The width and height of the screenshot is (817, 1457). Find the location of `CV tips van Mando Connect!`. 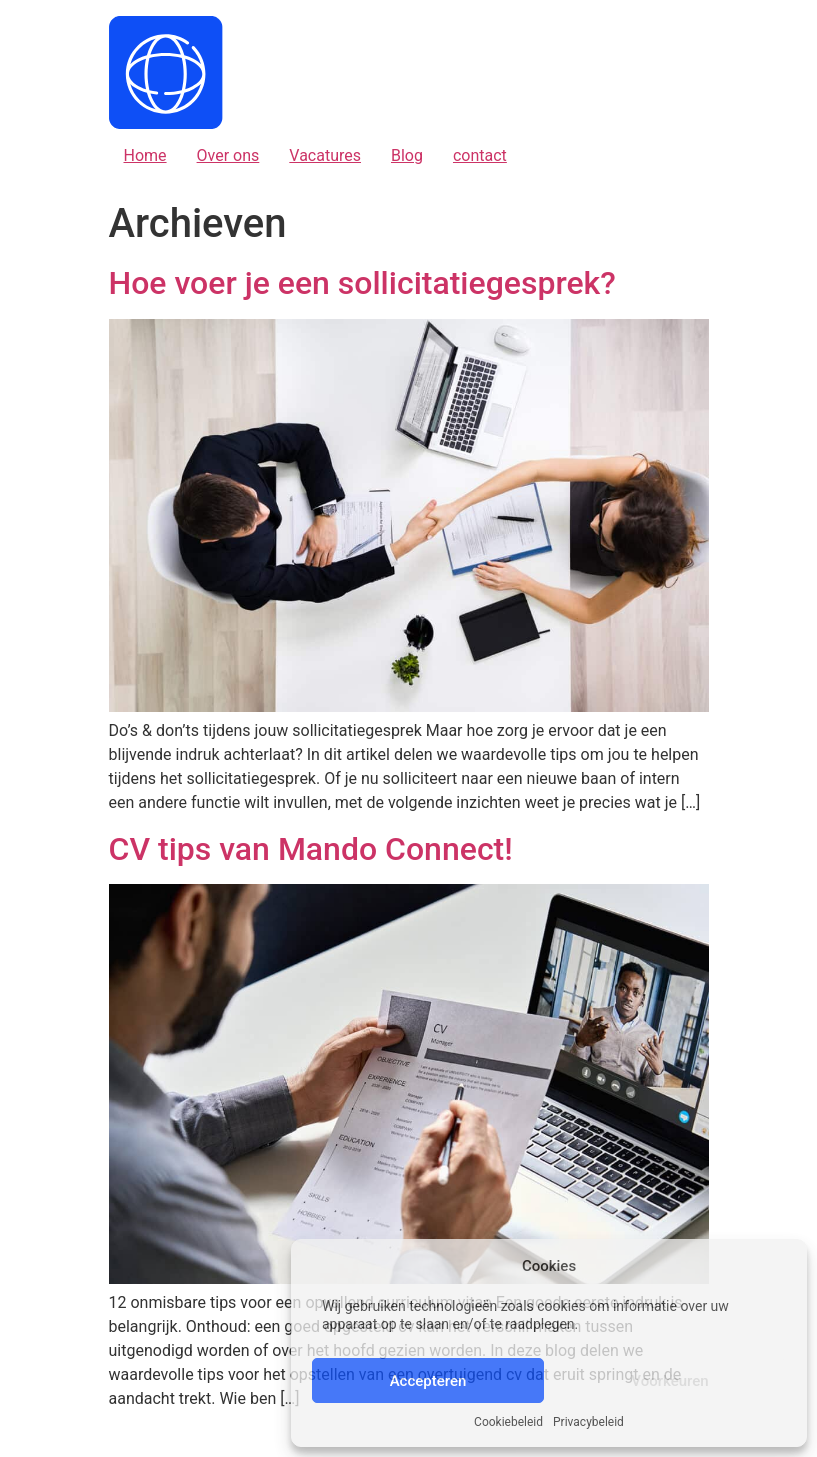

CV tips van Mando Connect! is located at coordinates (311, 849).